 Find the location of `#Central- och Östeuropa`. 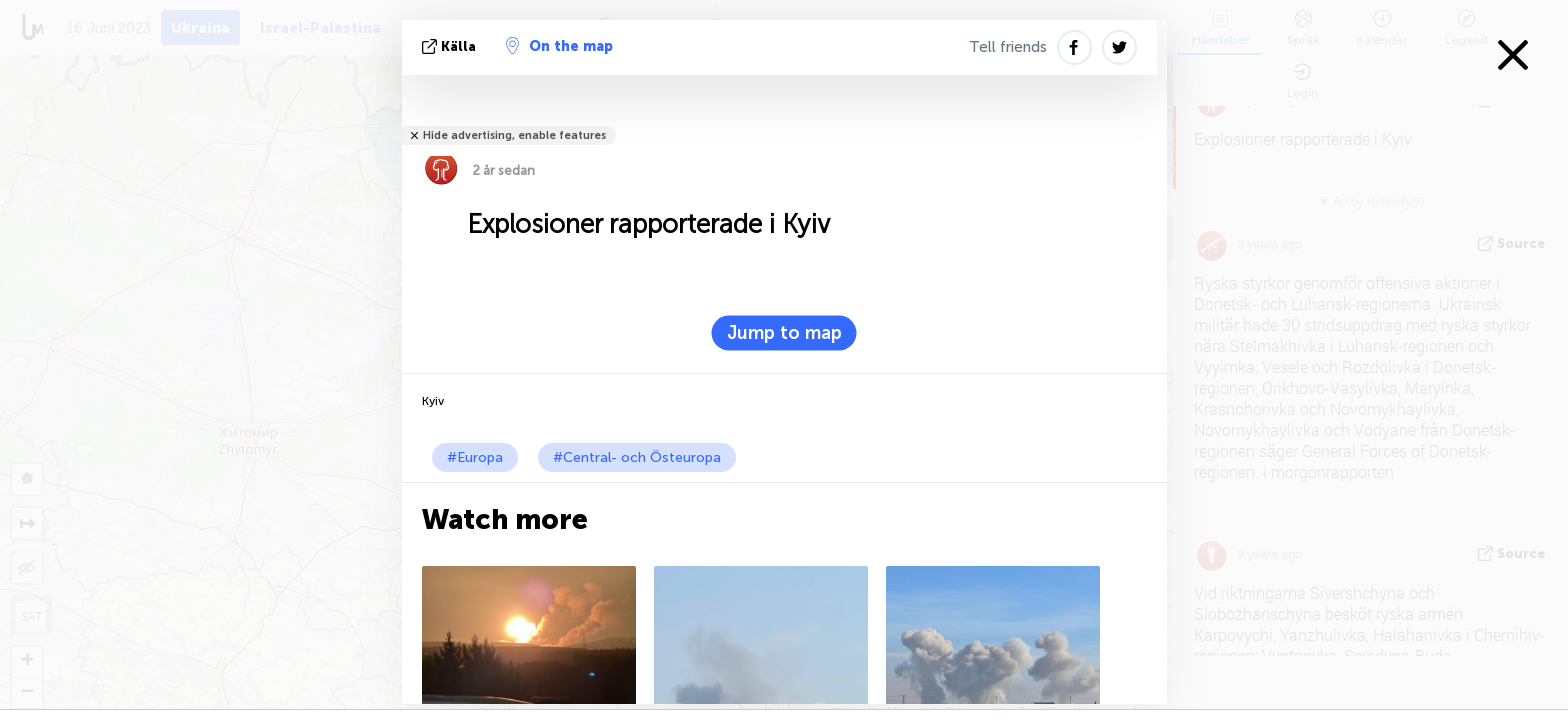

#Central- och Östeuropa is located at coordinates (637, 457).